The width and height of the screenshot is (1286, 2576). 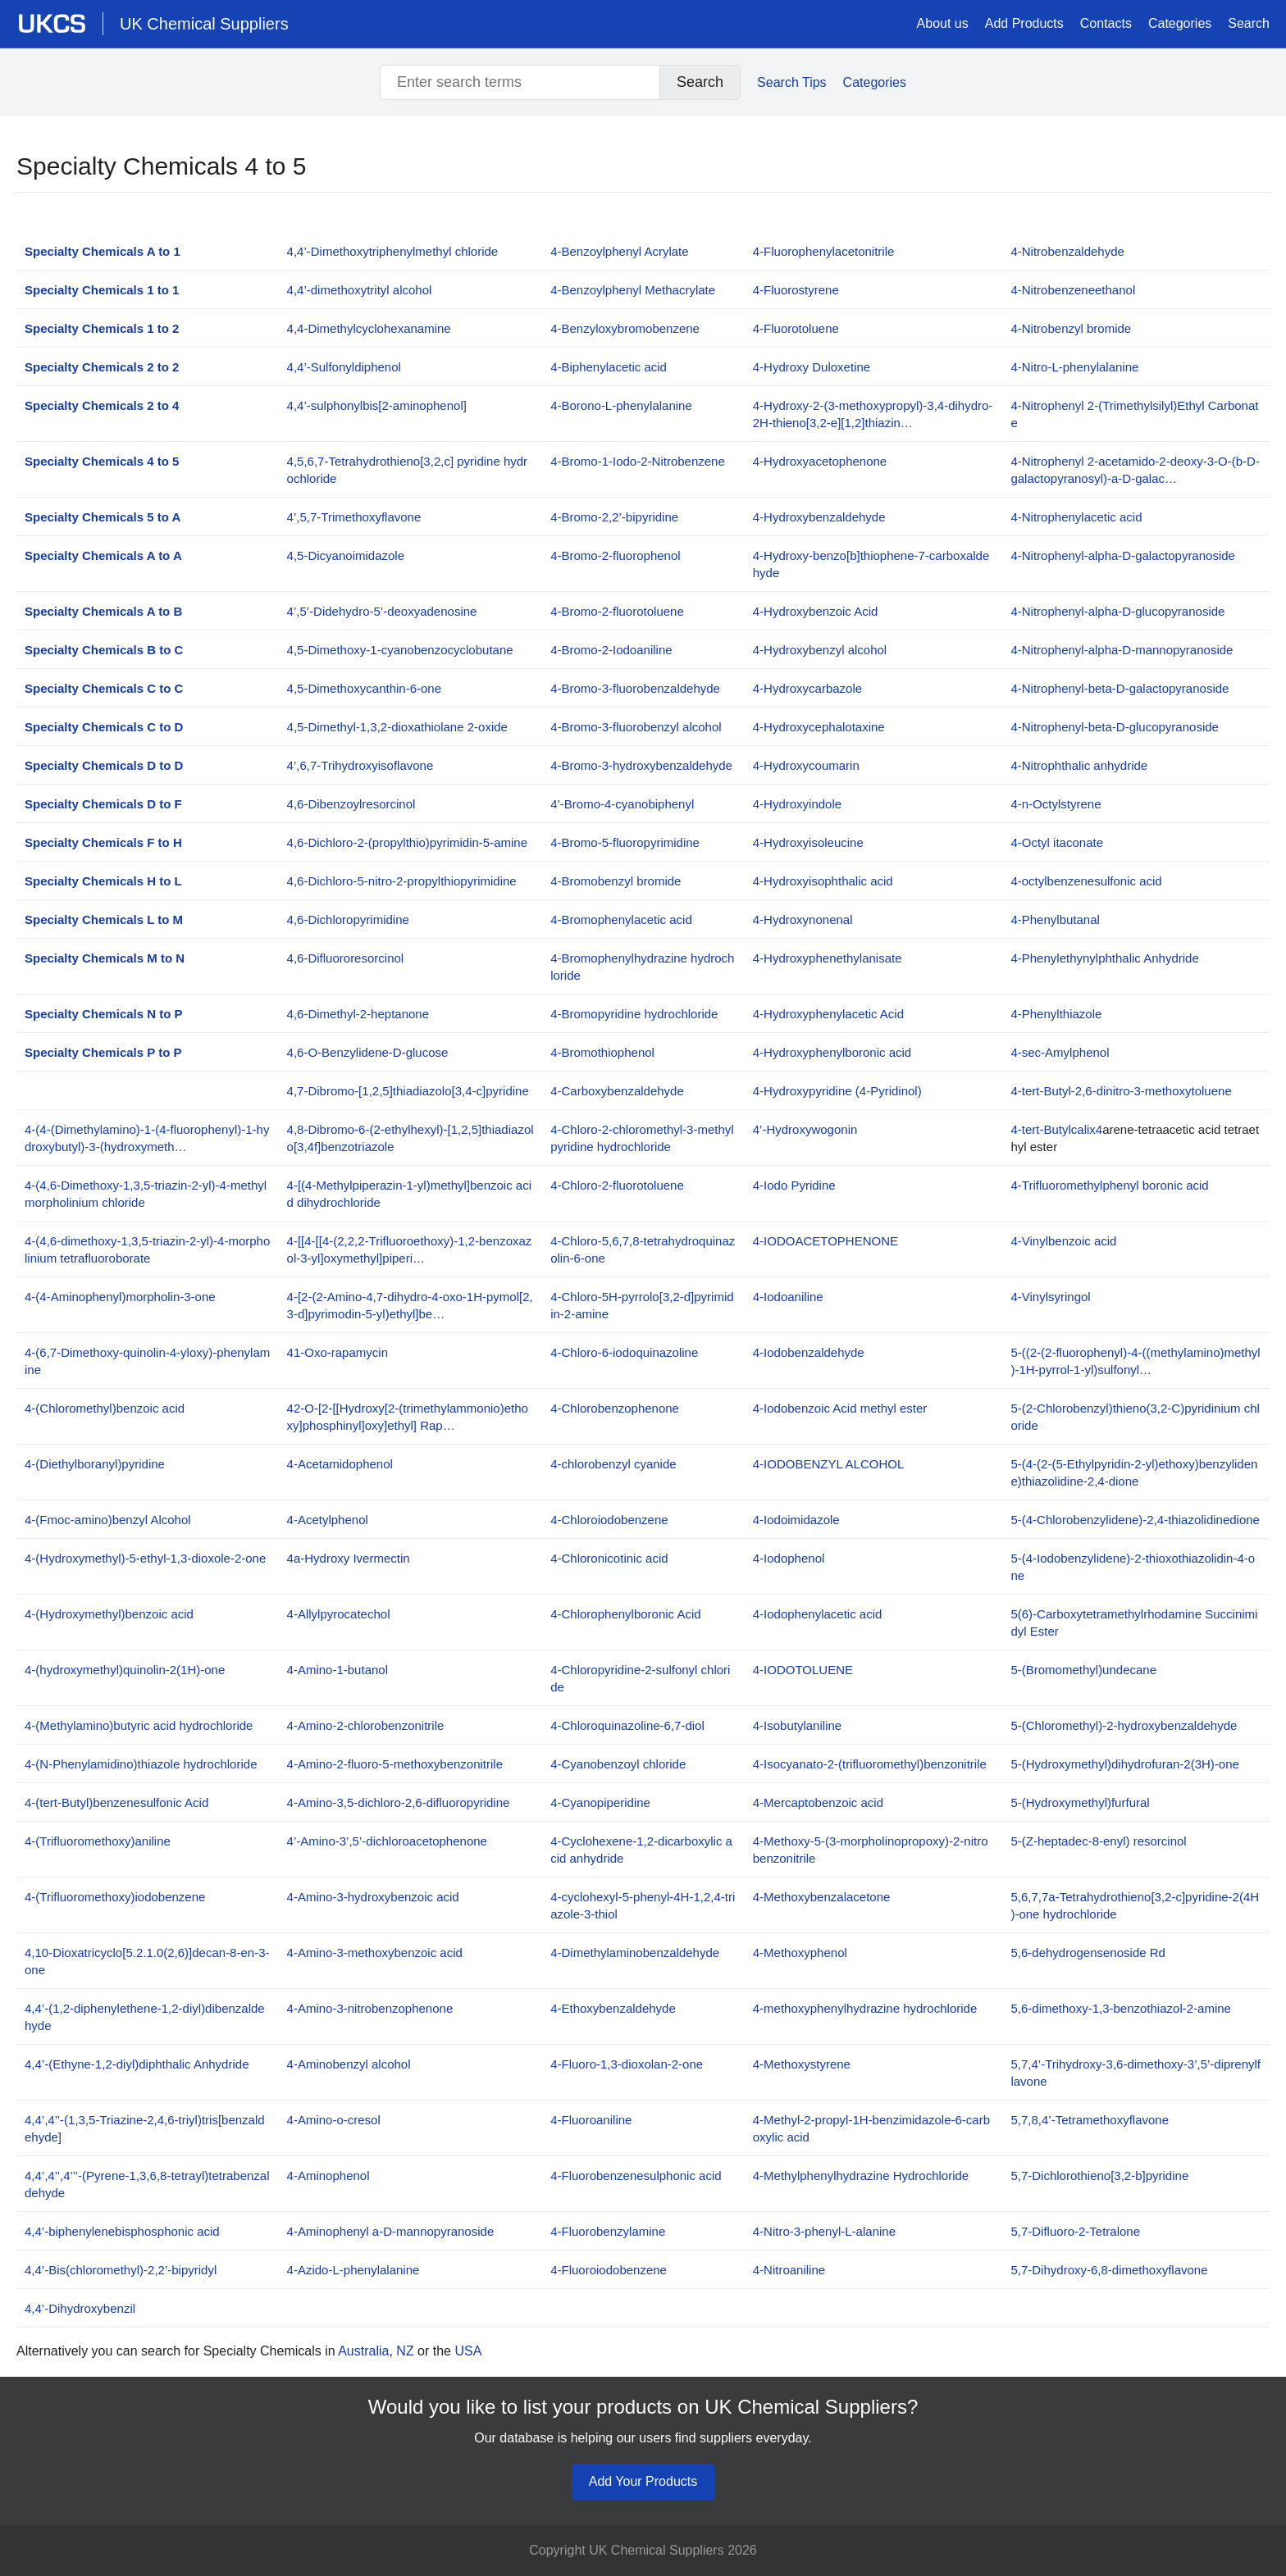 What do you see at coordinates (115, 1897) in the screenshot?
I see `4-(Trifluoromethoxy)iodobenzene` at bounding box center [115, 1897].